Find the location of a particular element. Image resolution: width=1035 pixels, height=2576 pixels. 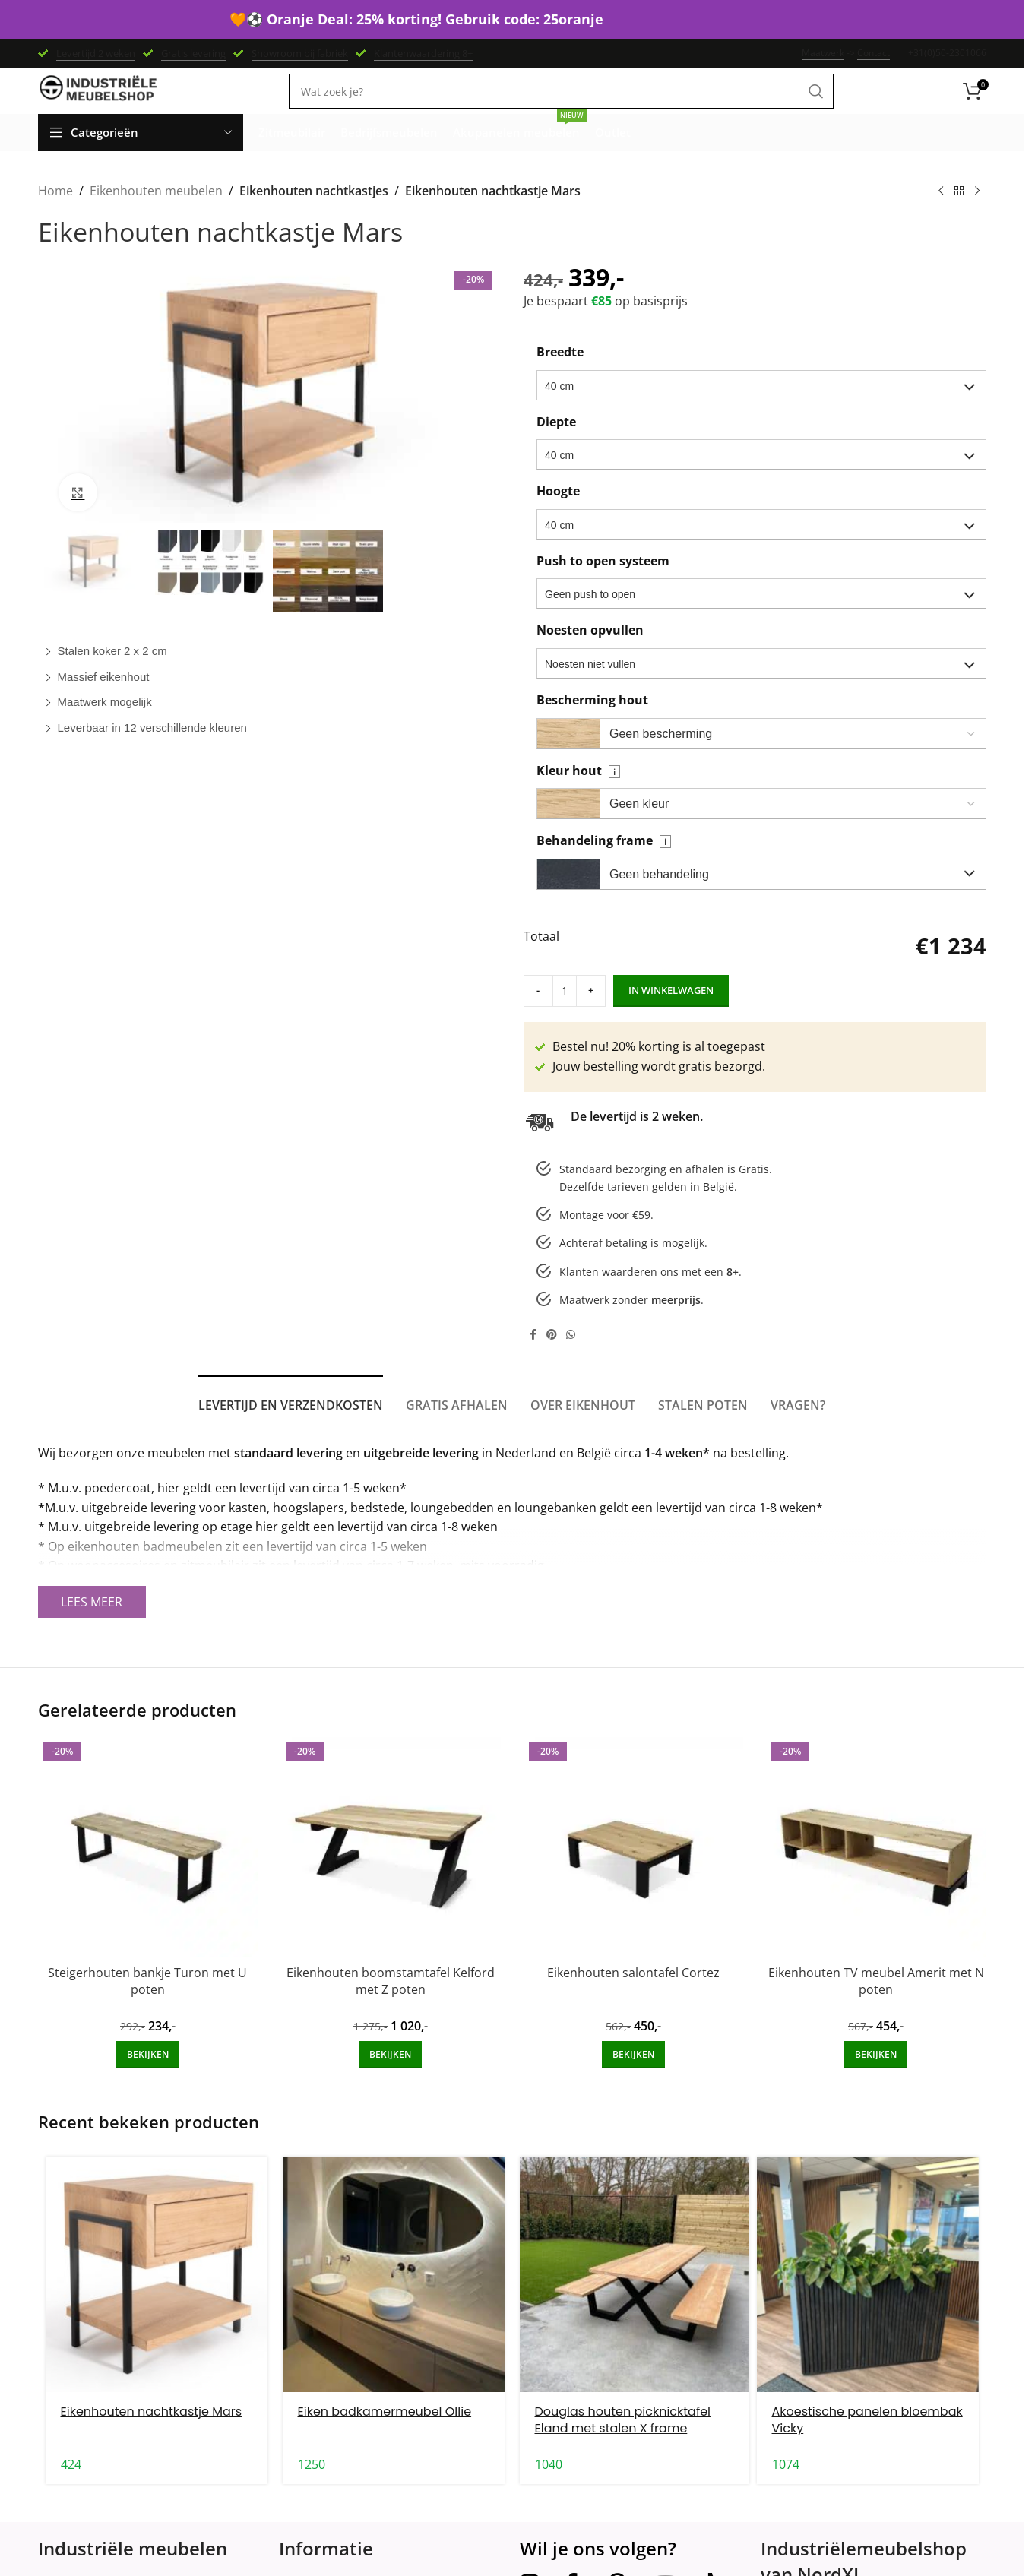

[Add to cart: “Eikenhouten boomstamtafel Kelford met Z poten”] is located at coordinates (390, 2077).